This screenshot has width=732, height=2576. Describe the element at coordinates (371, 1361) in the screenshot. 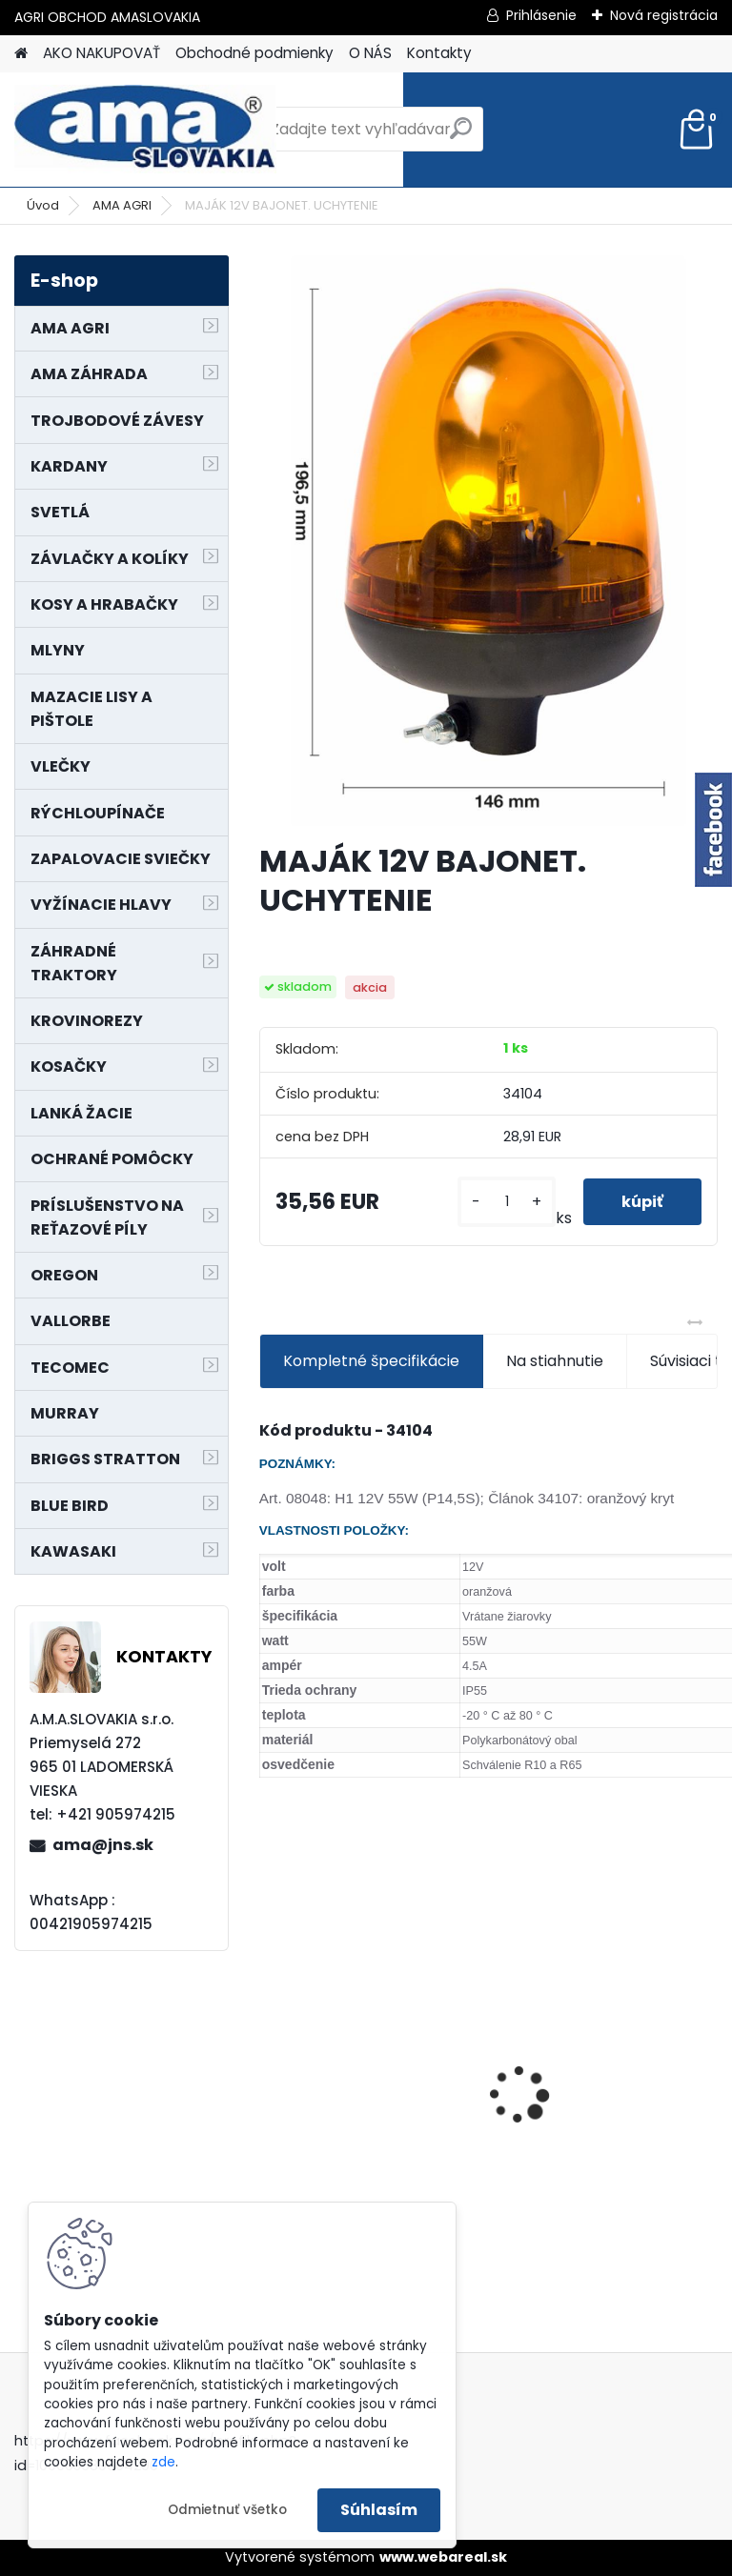

I see `Kompletné špecifikácie` at that location.